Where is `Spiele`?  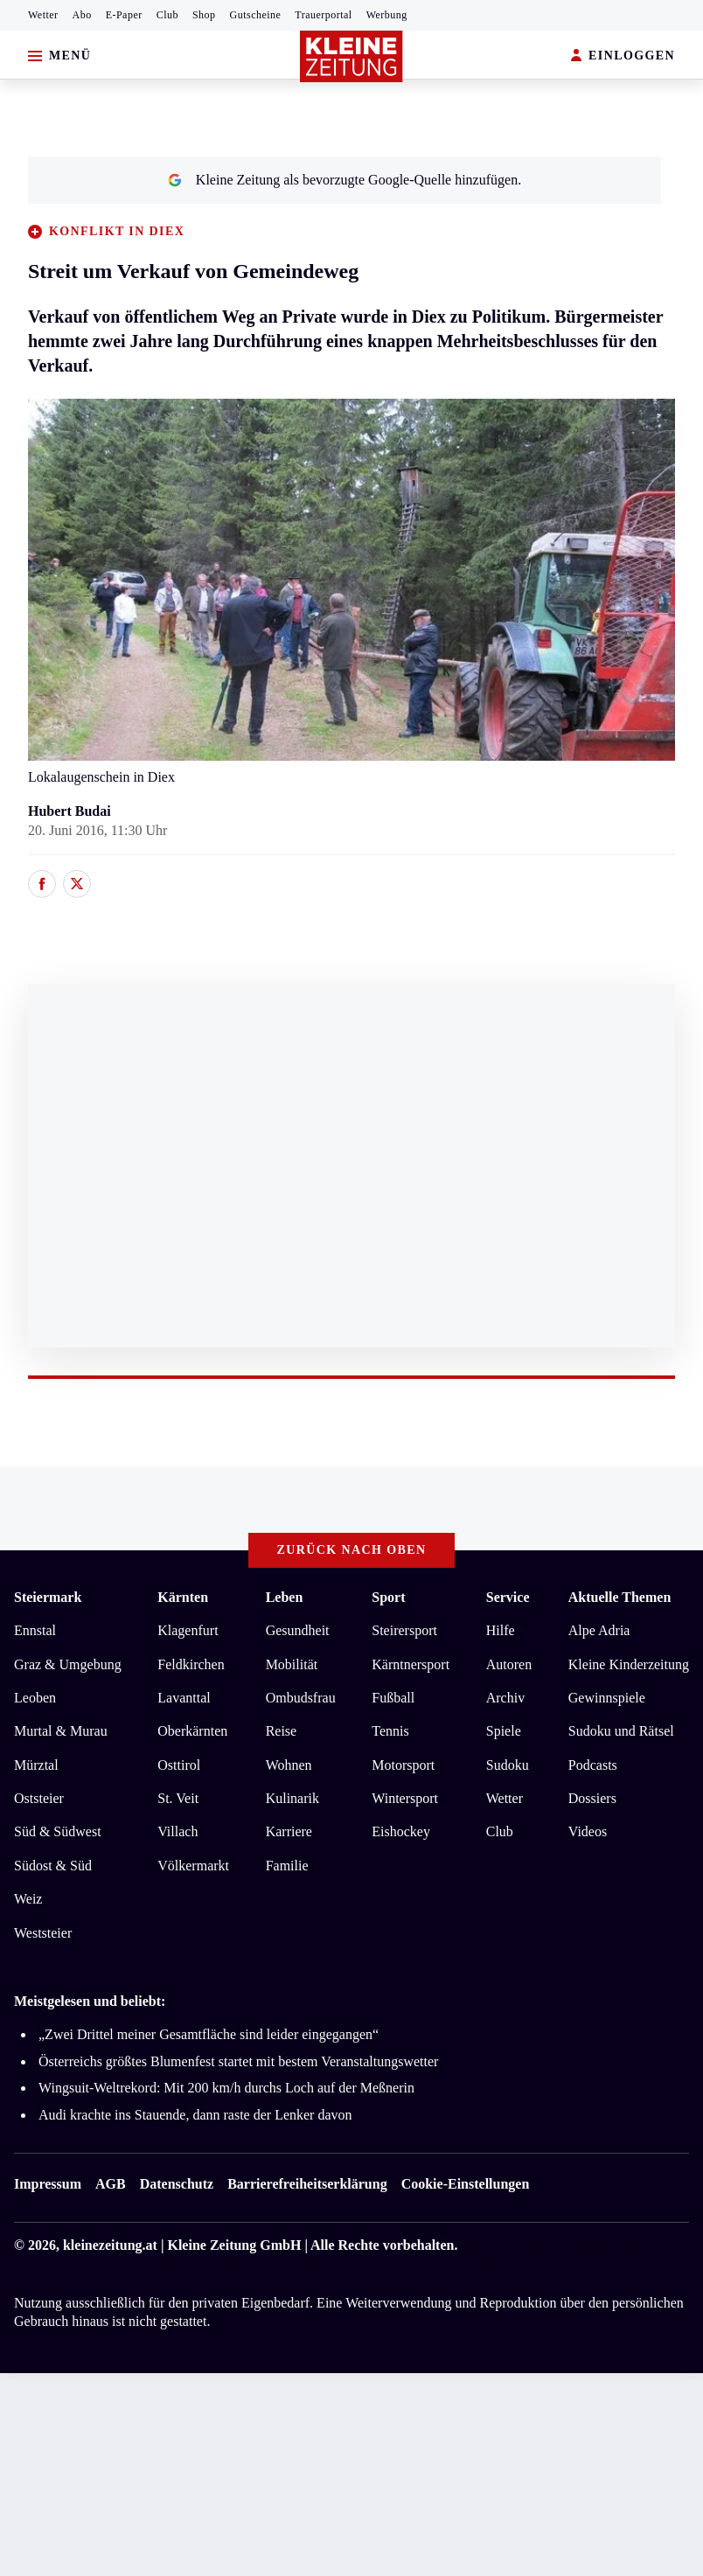
Spiele is located at coordinates (503, 1730).